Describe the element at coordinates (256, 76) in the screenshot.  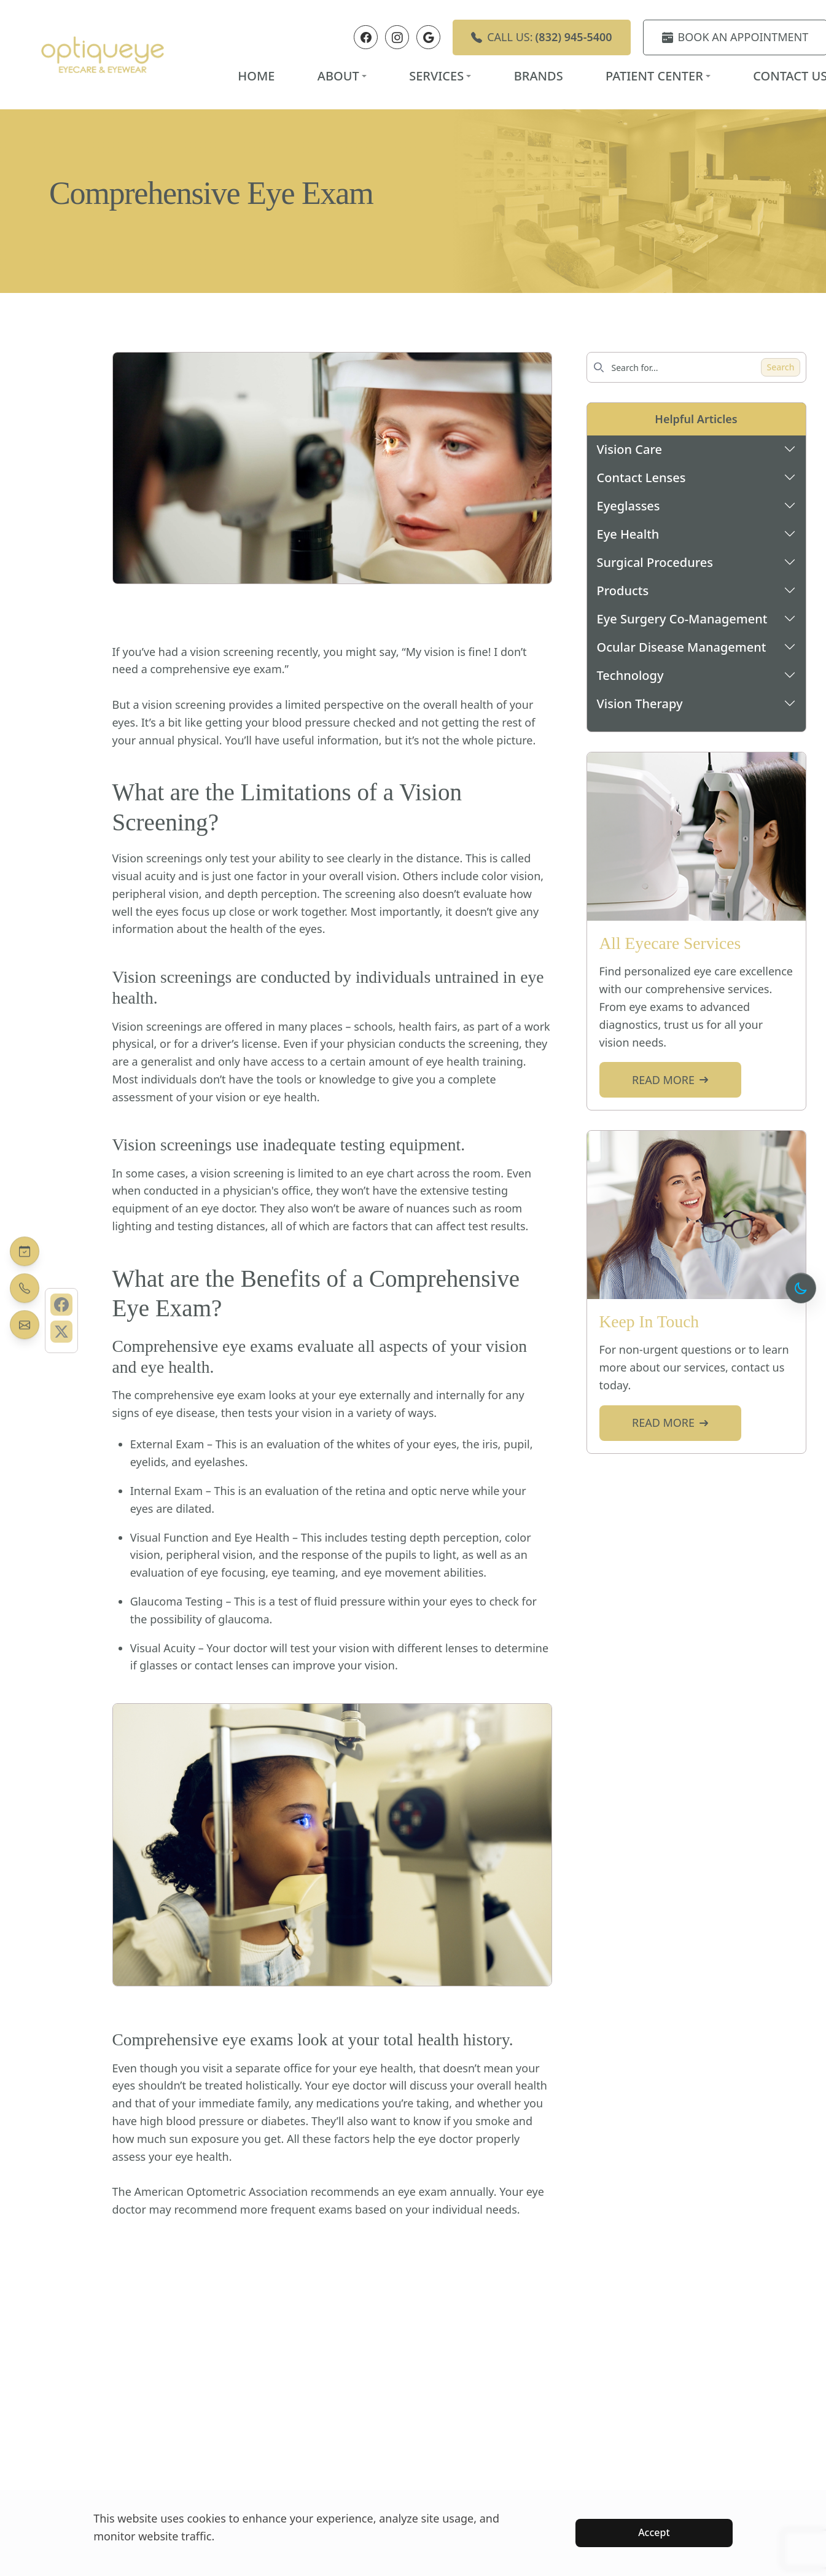
I see `Home` at that location.